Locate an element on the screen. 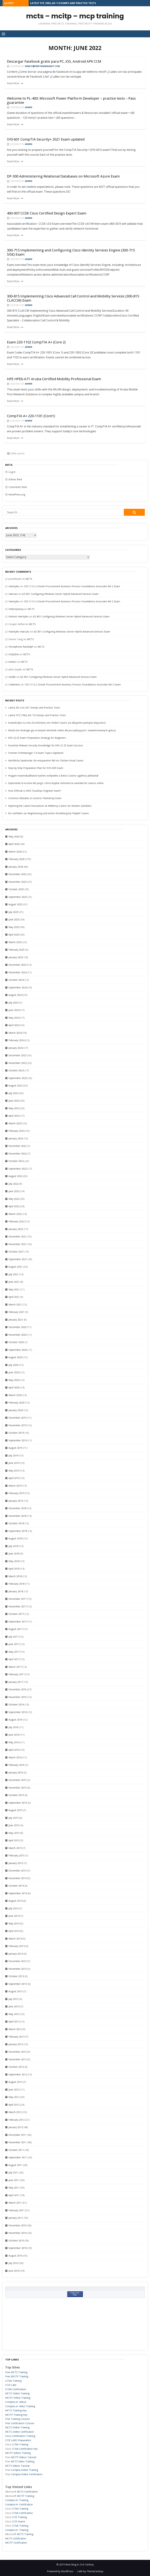 The image size is (150, 2576). July 2025 is located at coordinates (13, 911).